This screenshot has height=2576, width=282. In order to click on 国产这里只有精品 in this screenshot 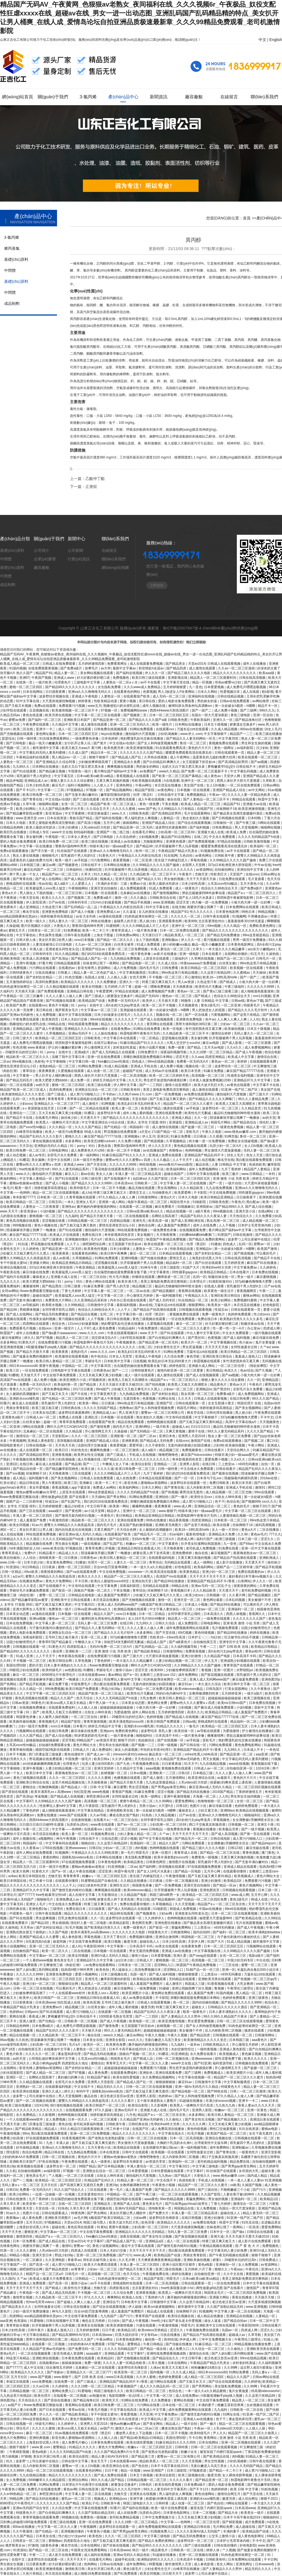, I will do `click(247, 1015)`.